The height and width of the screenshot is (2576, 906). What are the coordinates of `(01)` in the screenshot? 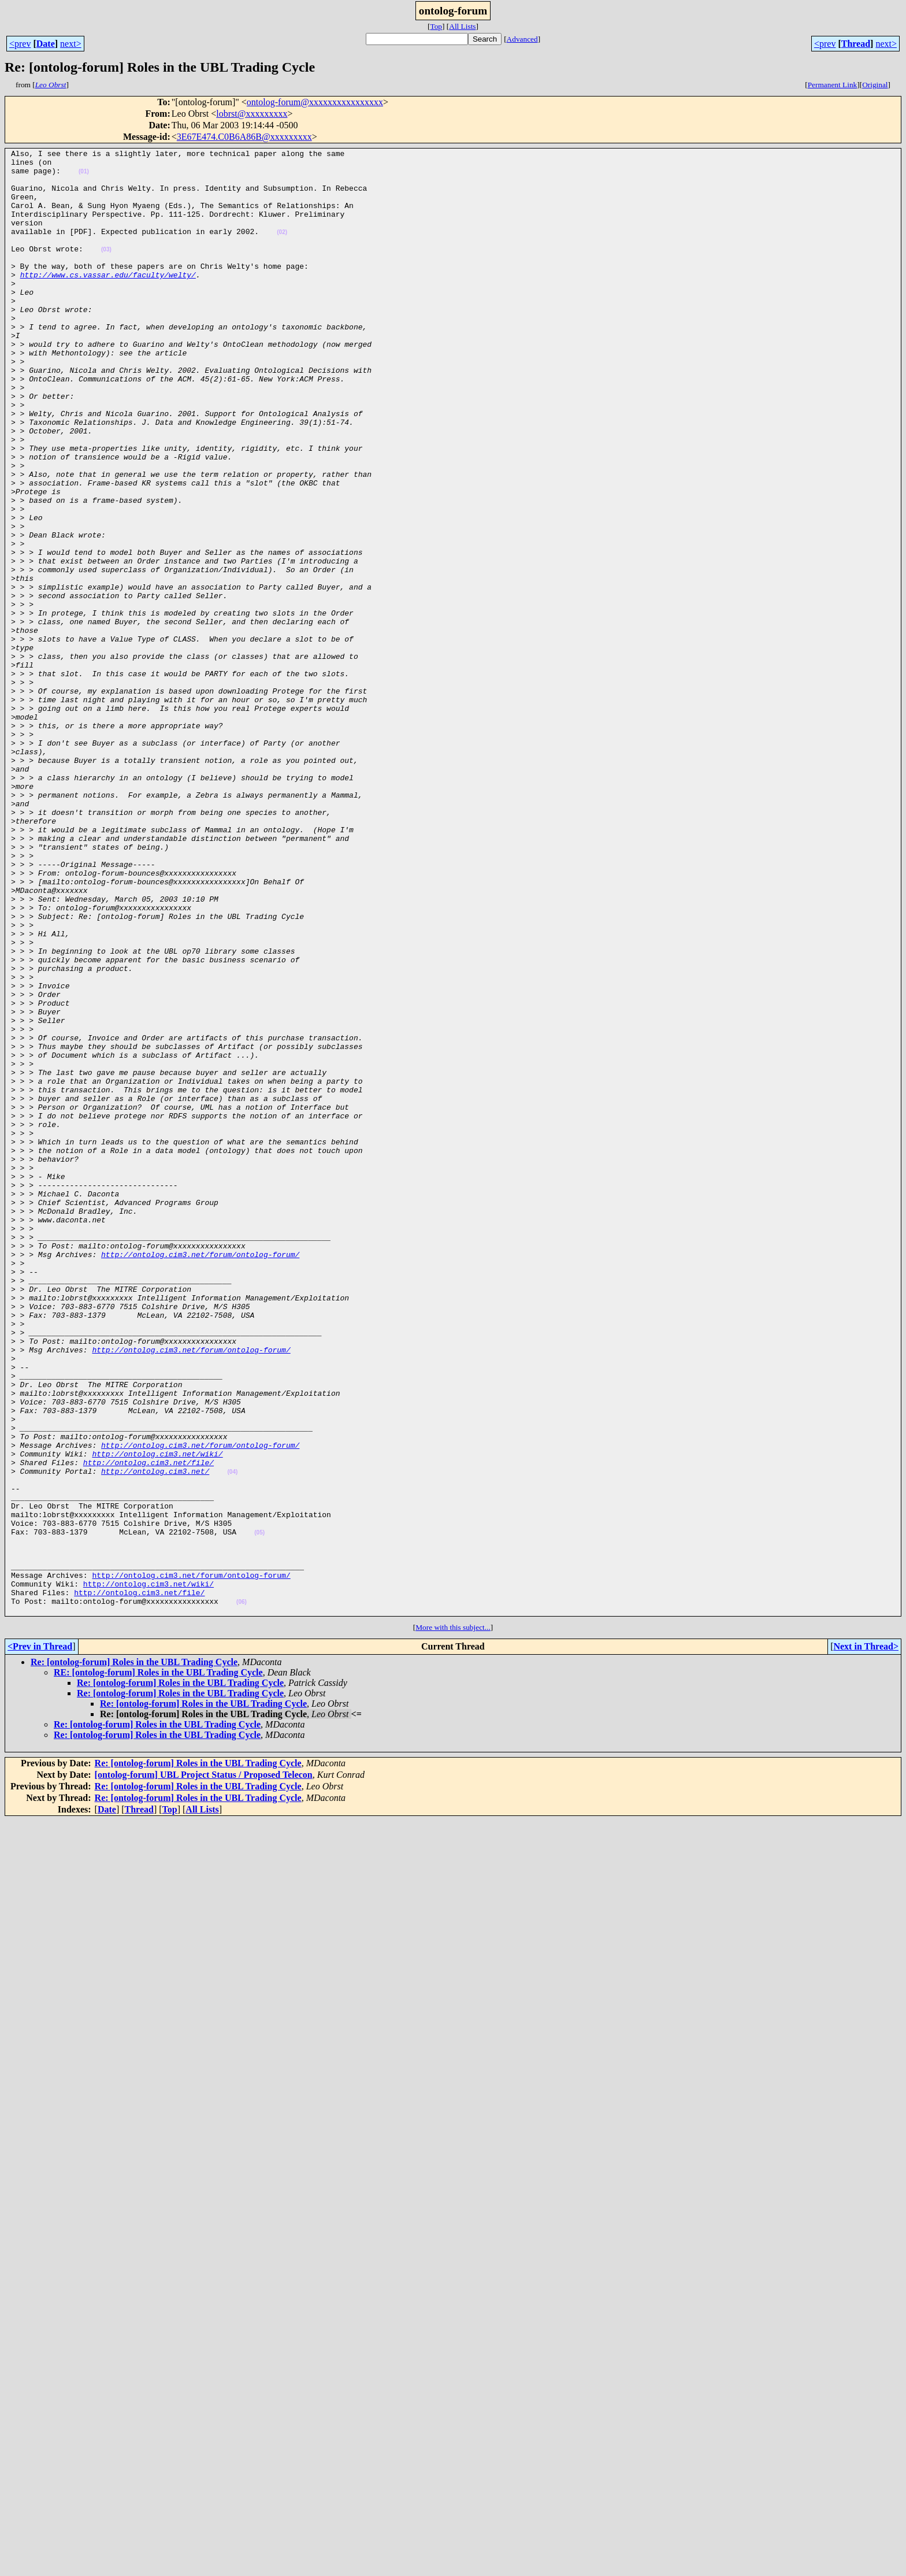 It's located at (84, 176).